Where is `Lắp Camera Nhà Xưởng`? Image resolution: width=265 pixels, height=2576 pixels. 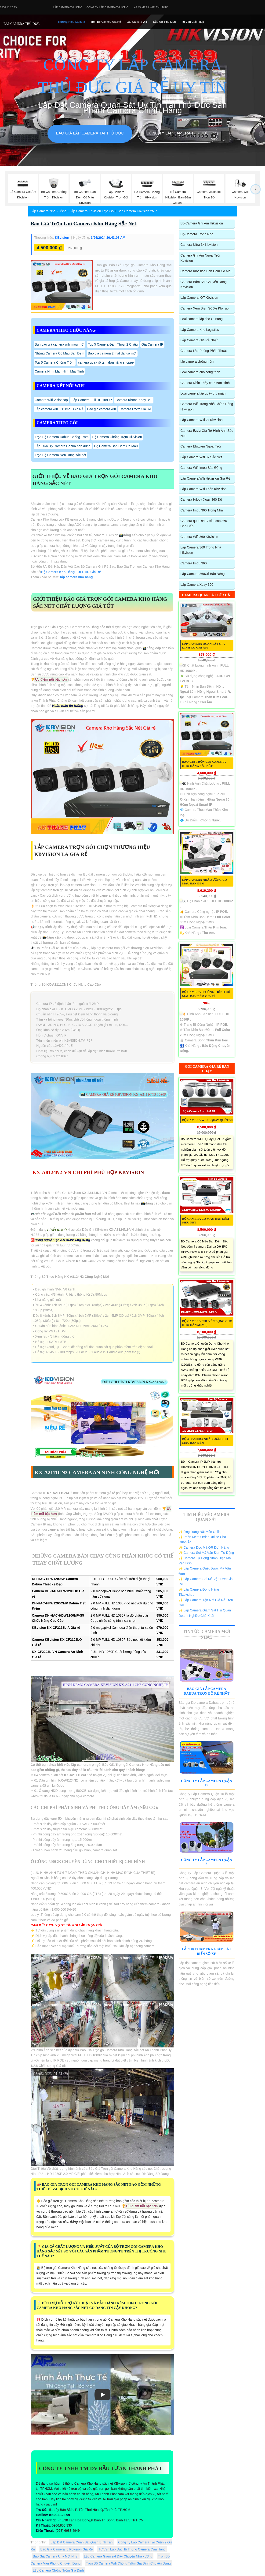
Lắp Camera Nhà Xưởng is located at coordinates (49, 211).